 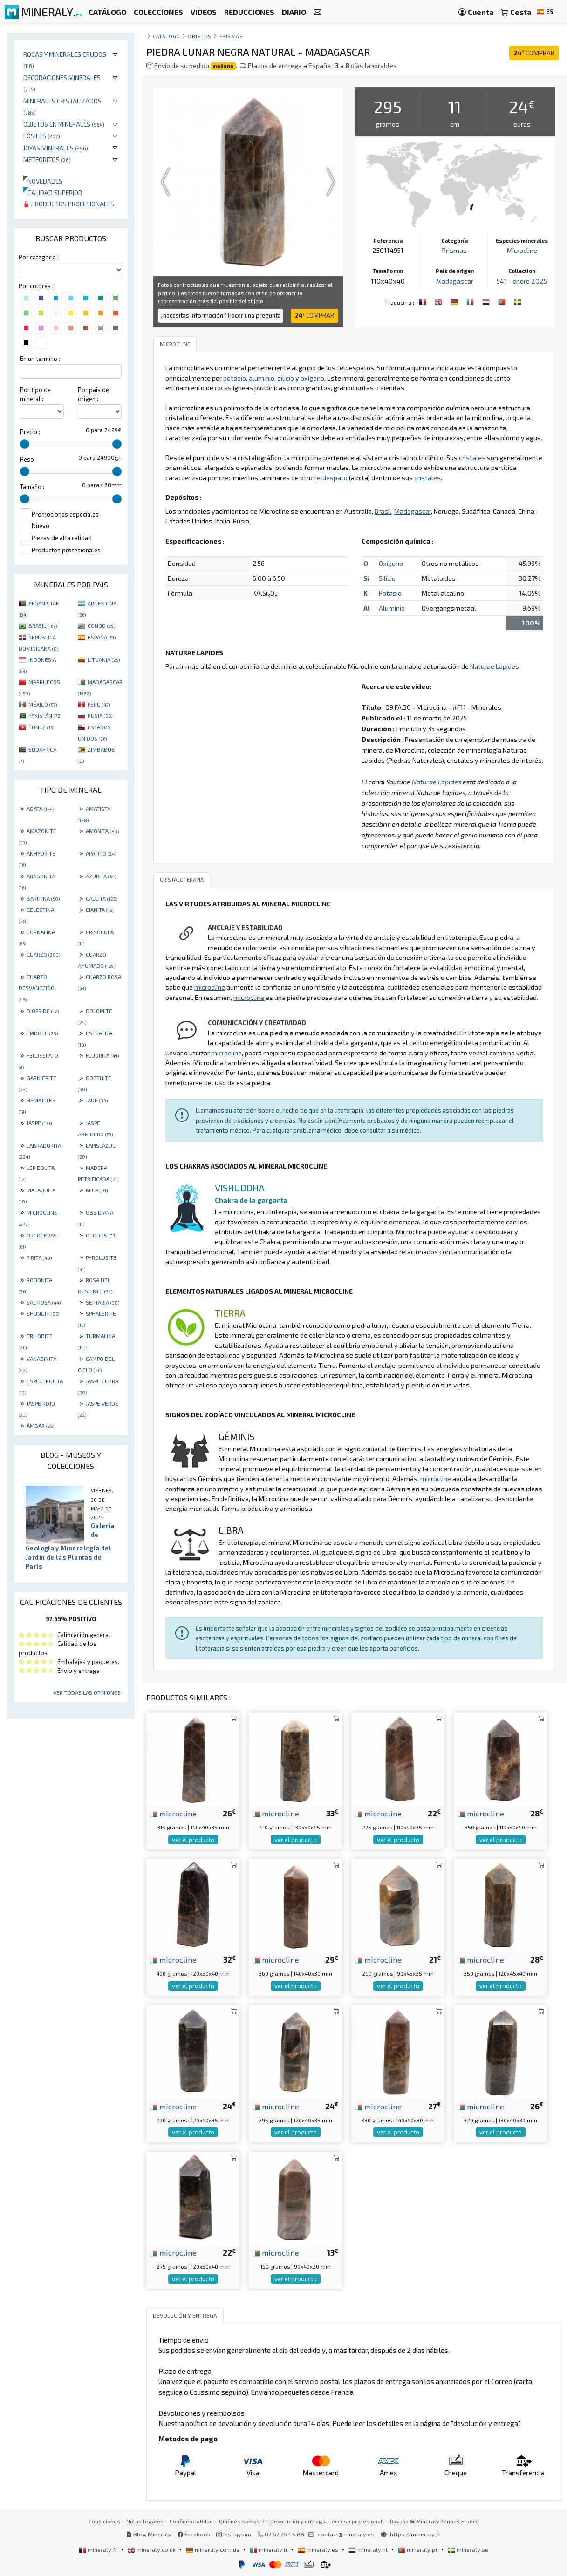 What do you see at coordinates (101, 898) in the screenshot?
I see `CALCITA` at bounding box center [101, 898].